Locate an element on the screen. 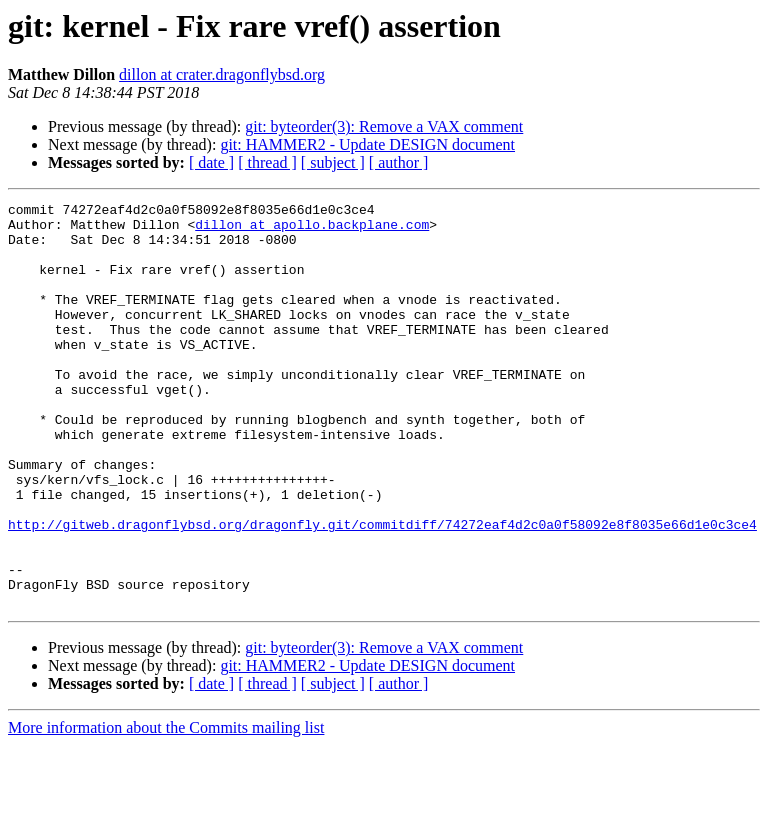 This screenshot has width=768, height=826. [ author ] is located at coordinates (399, 162).